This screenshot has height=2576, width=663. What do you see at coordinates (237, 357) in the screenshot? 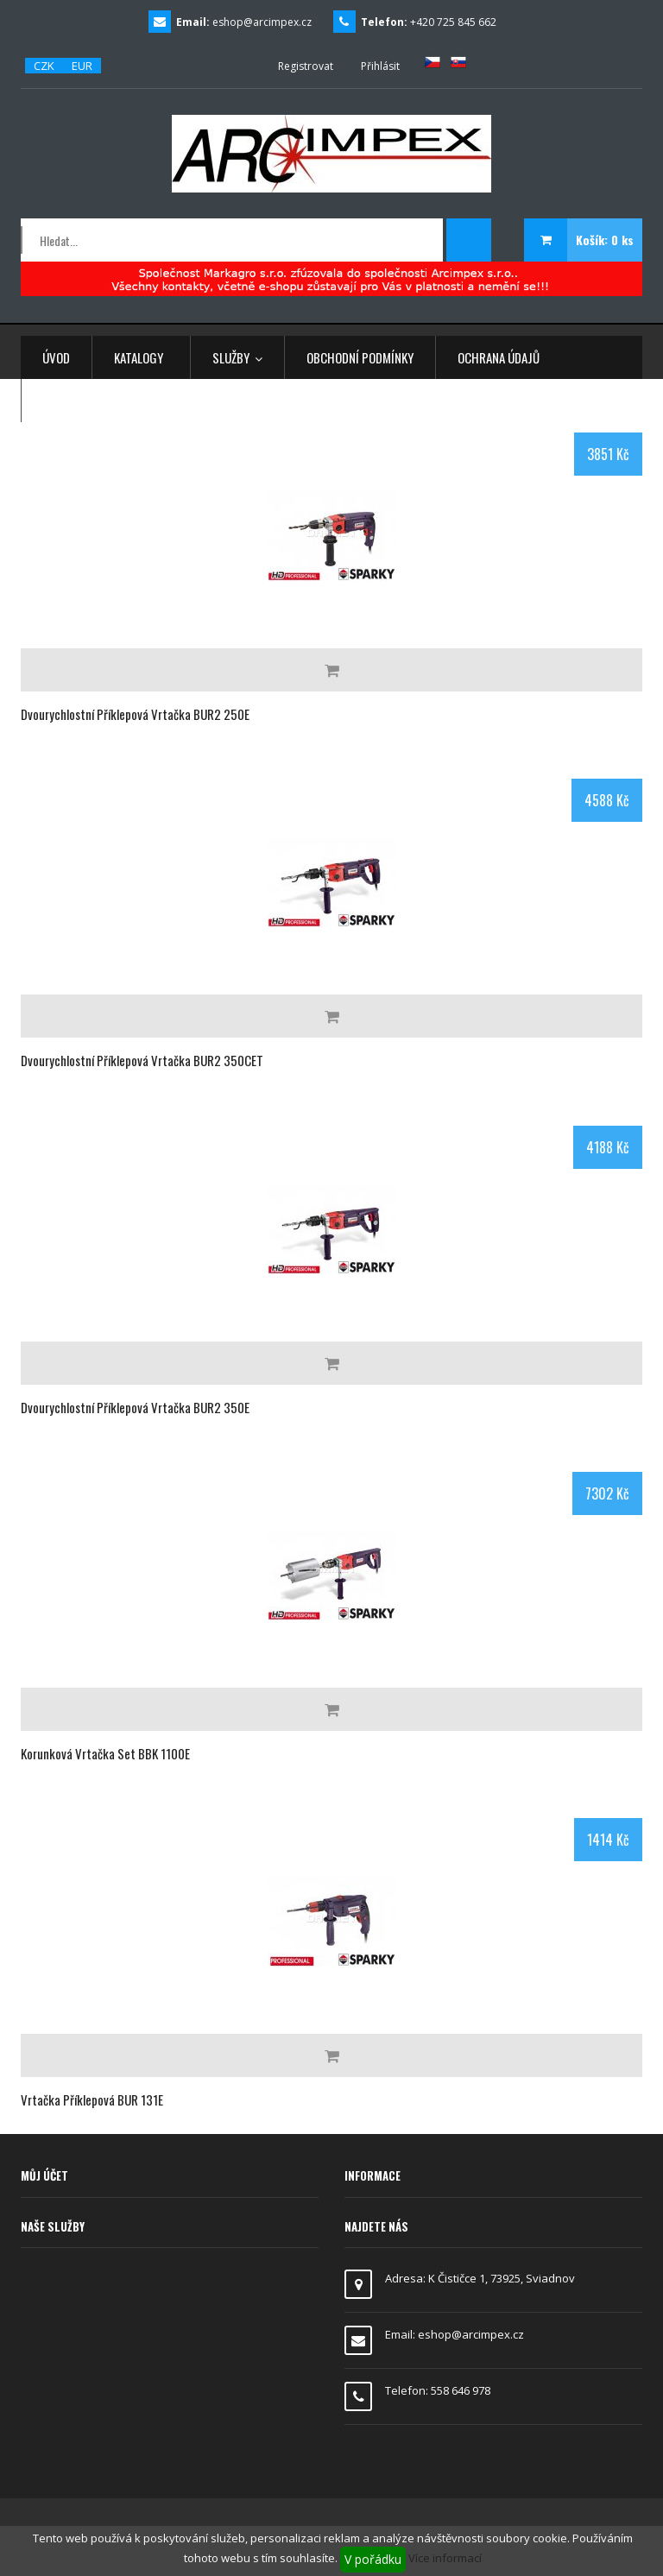
I see `Služby` at bounding box center [237, 357].